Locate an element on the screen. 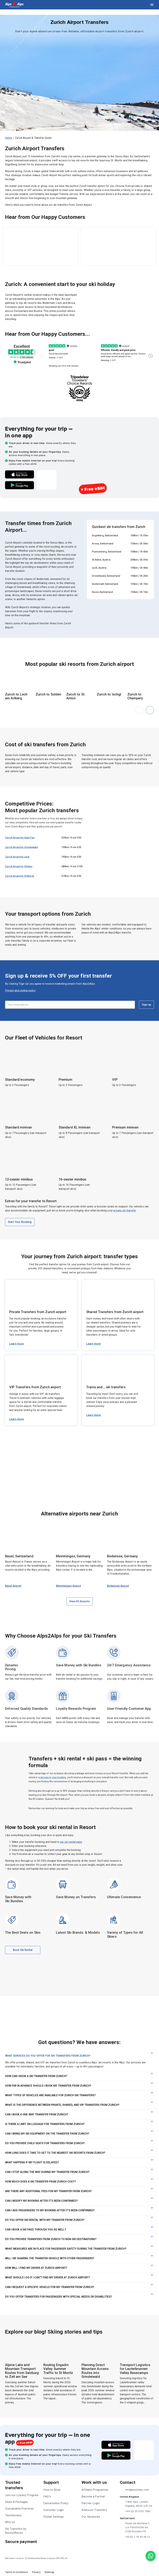 The height and width of the screenshot is (2576, 159). Zurich to Lech am Arlberg is located at coordinates (16, 696).